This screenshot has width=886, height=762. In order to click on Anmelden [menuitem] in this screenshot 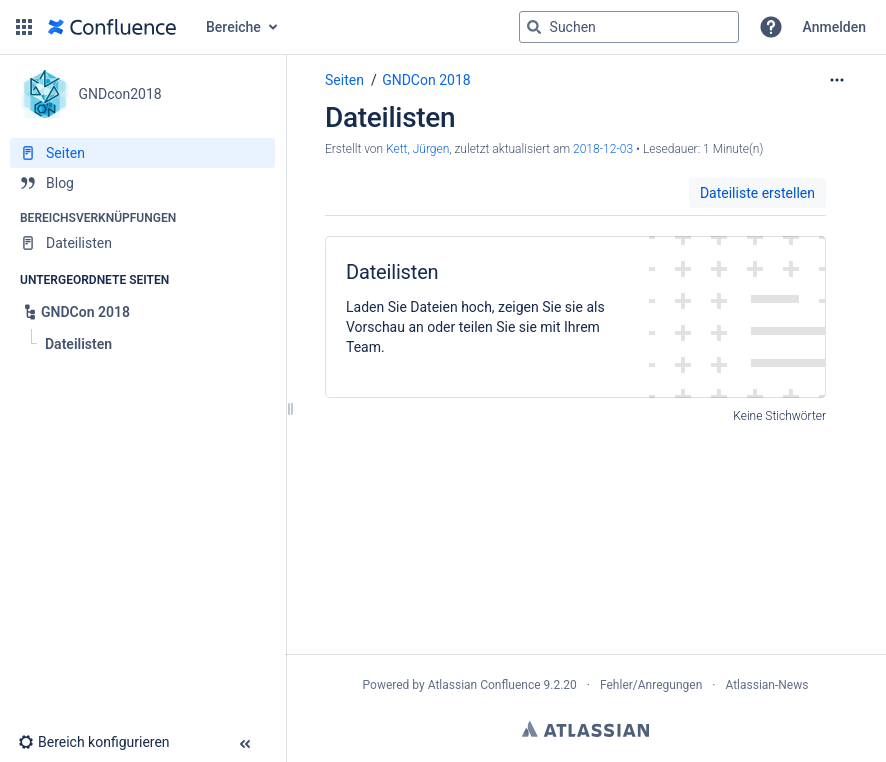, I will do `click(834, 27)`.